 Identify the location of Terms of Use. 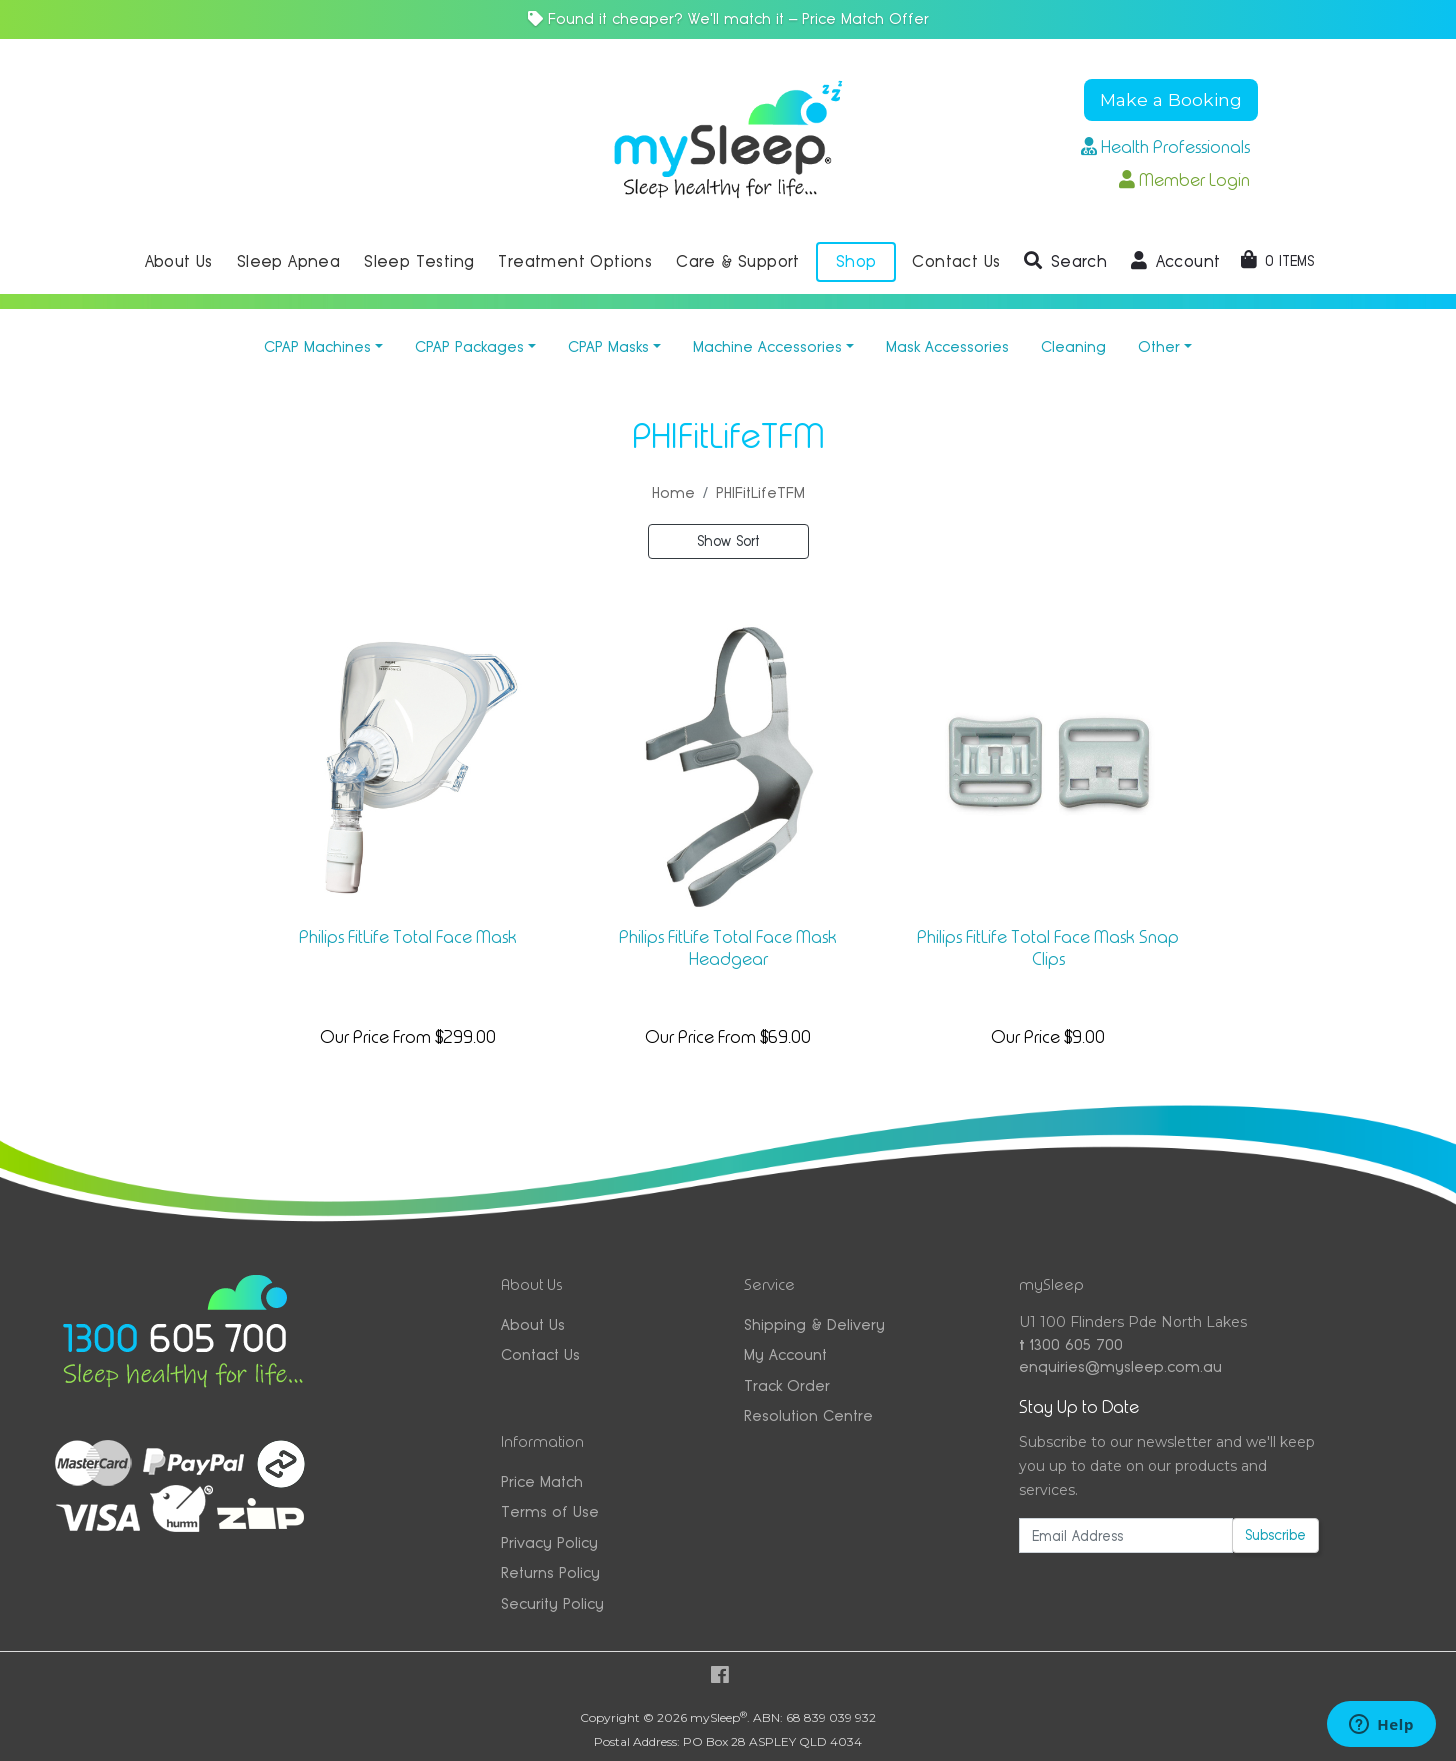
(550, 1511).